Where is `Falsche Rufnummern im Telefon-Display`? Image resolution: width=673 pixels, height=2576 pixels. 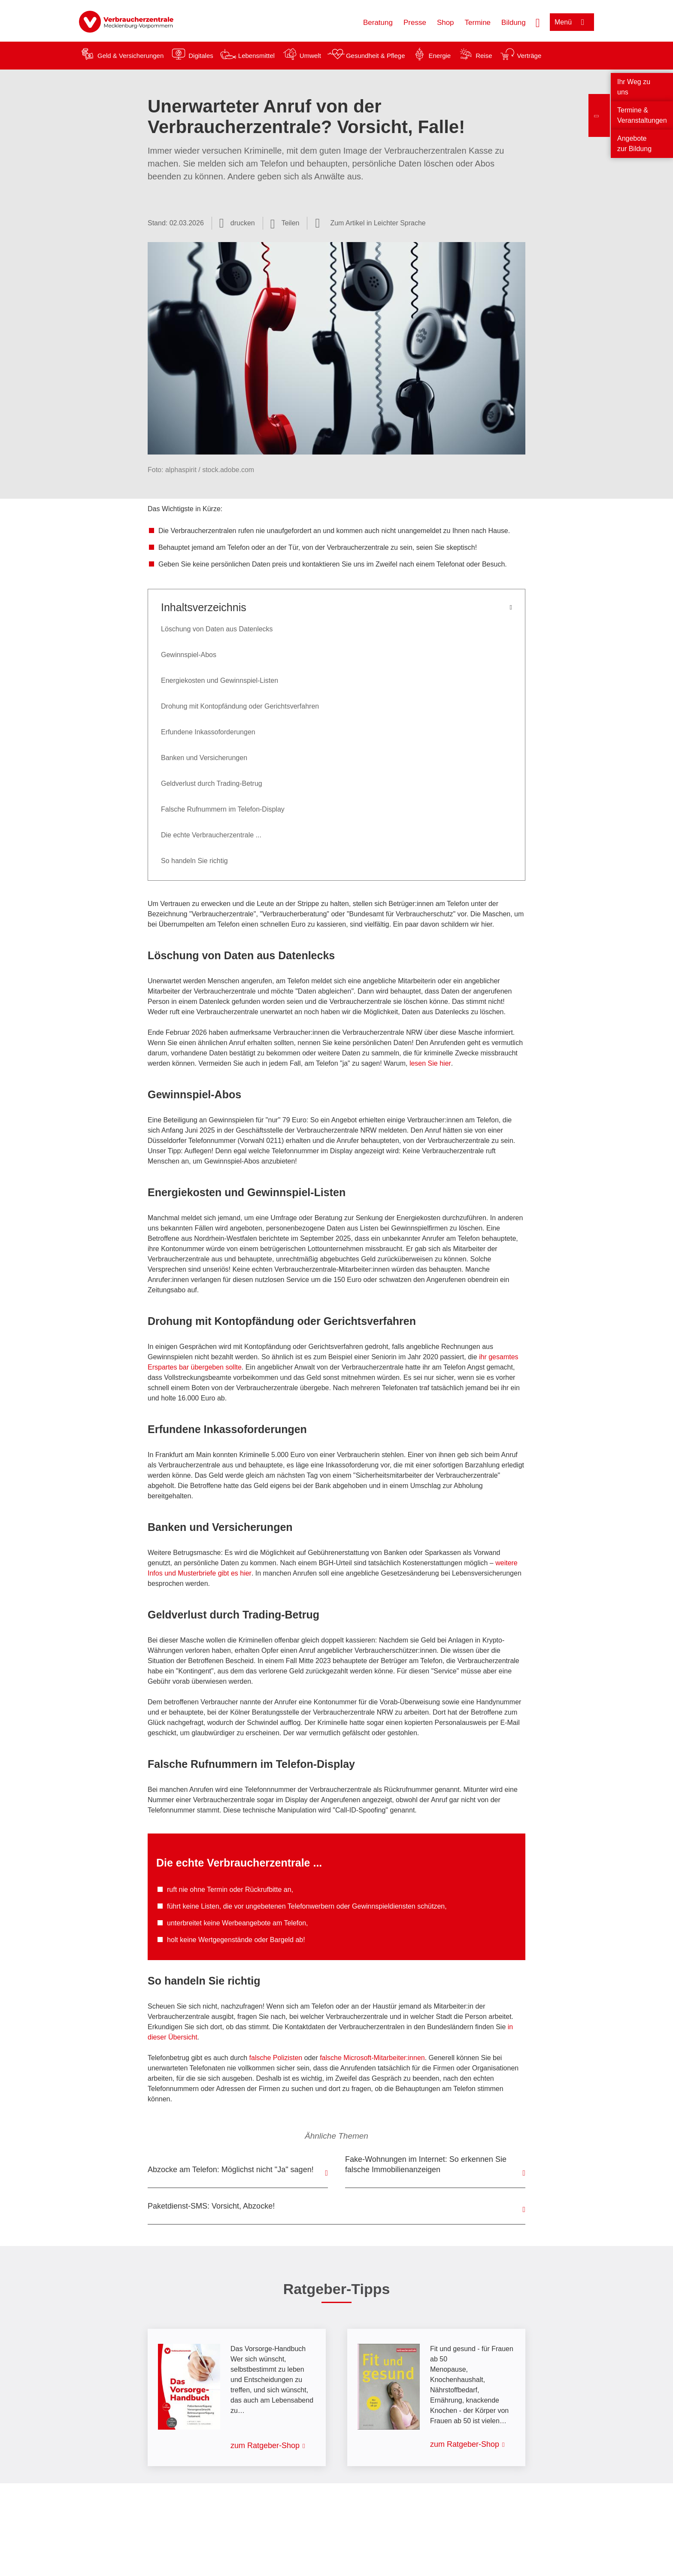
Falsche Rufnummern im Telefon-Display is located at coordinates (223, 809).